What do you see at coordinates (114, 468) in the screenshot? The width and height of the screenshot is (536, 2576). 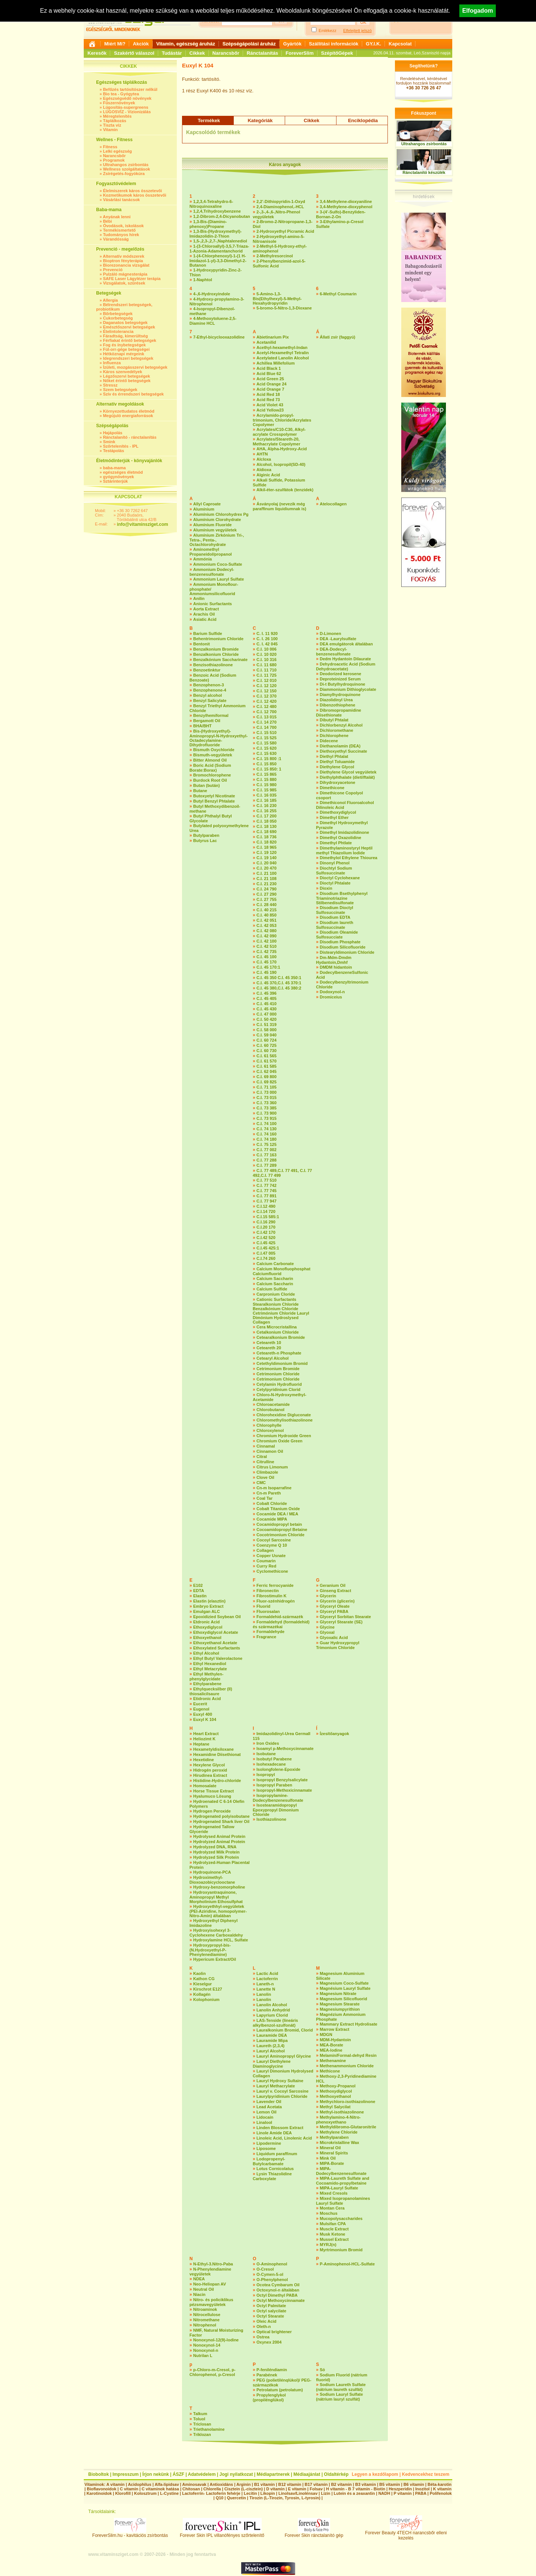 I see `baba-mama` at bounding box center [114, 468].